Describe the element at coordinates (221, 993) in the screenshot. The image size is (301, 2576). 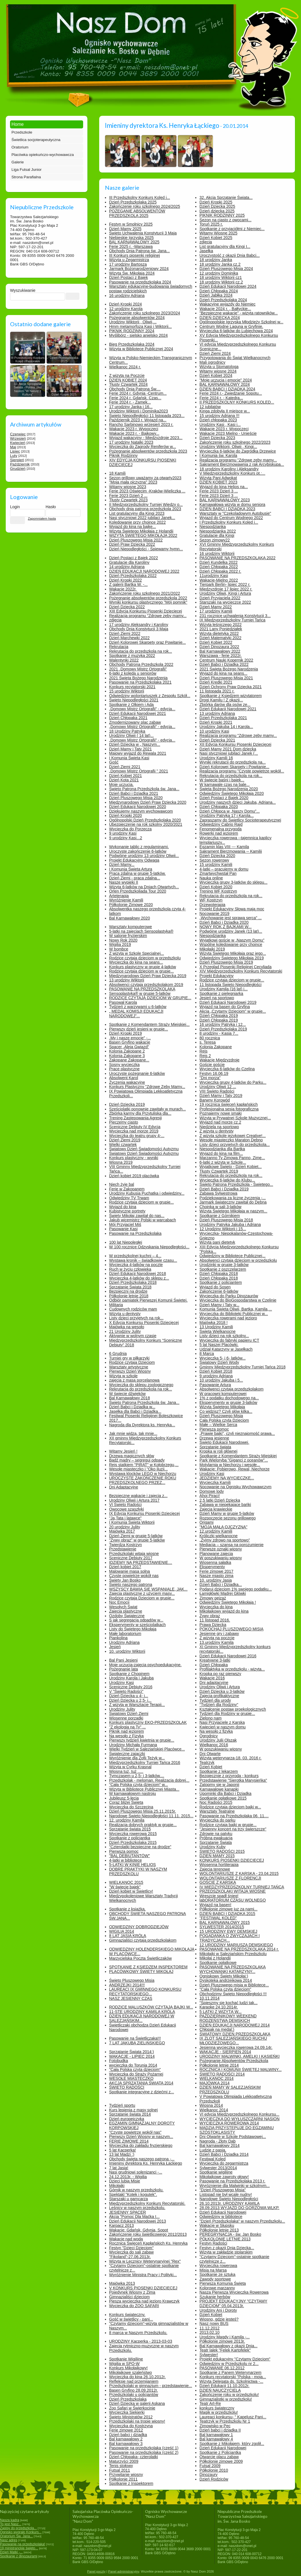
I see `Spotkanie z pielęgniarką` at that location.